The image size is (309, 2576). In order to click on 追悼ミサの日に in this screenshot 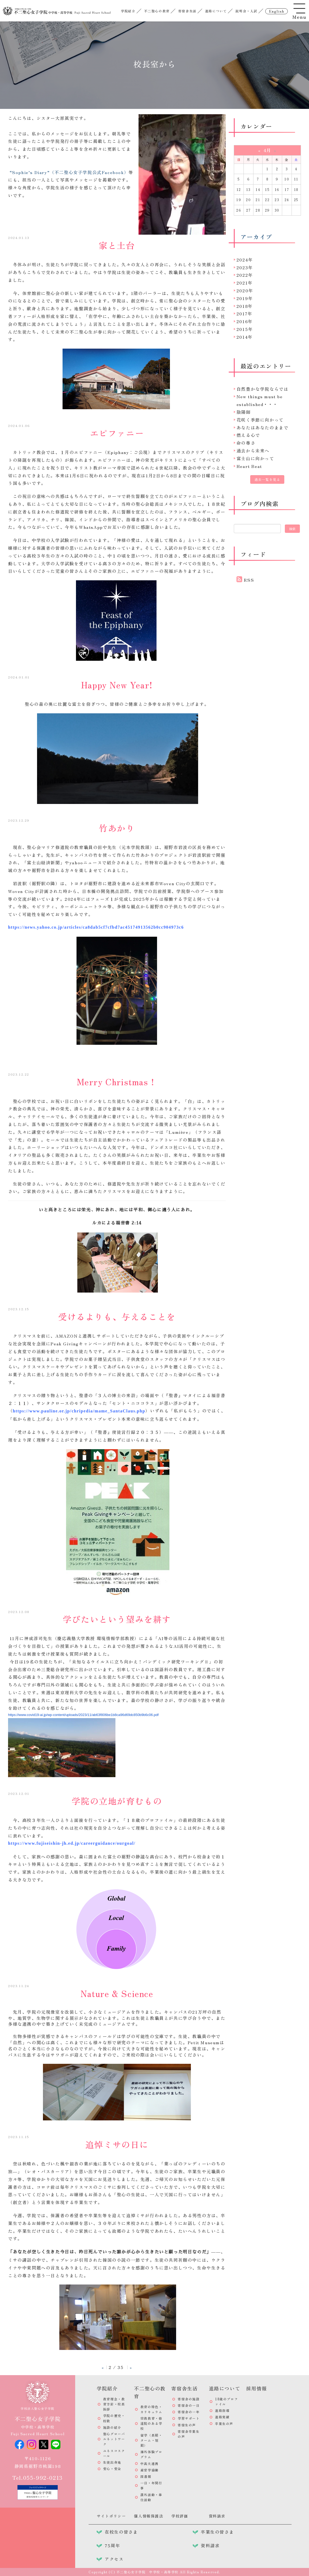, I will do `click(116, 2144)`.